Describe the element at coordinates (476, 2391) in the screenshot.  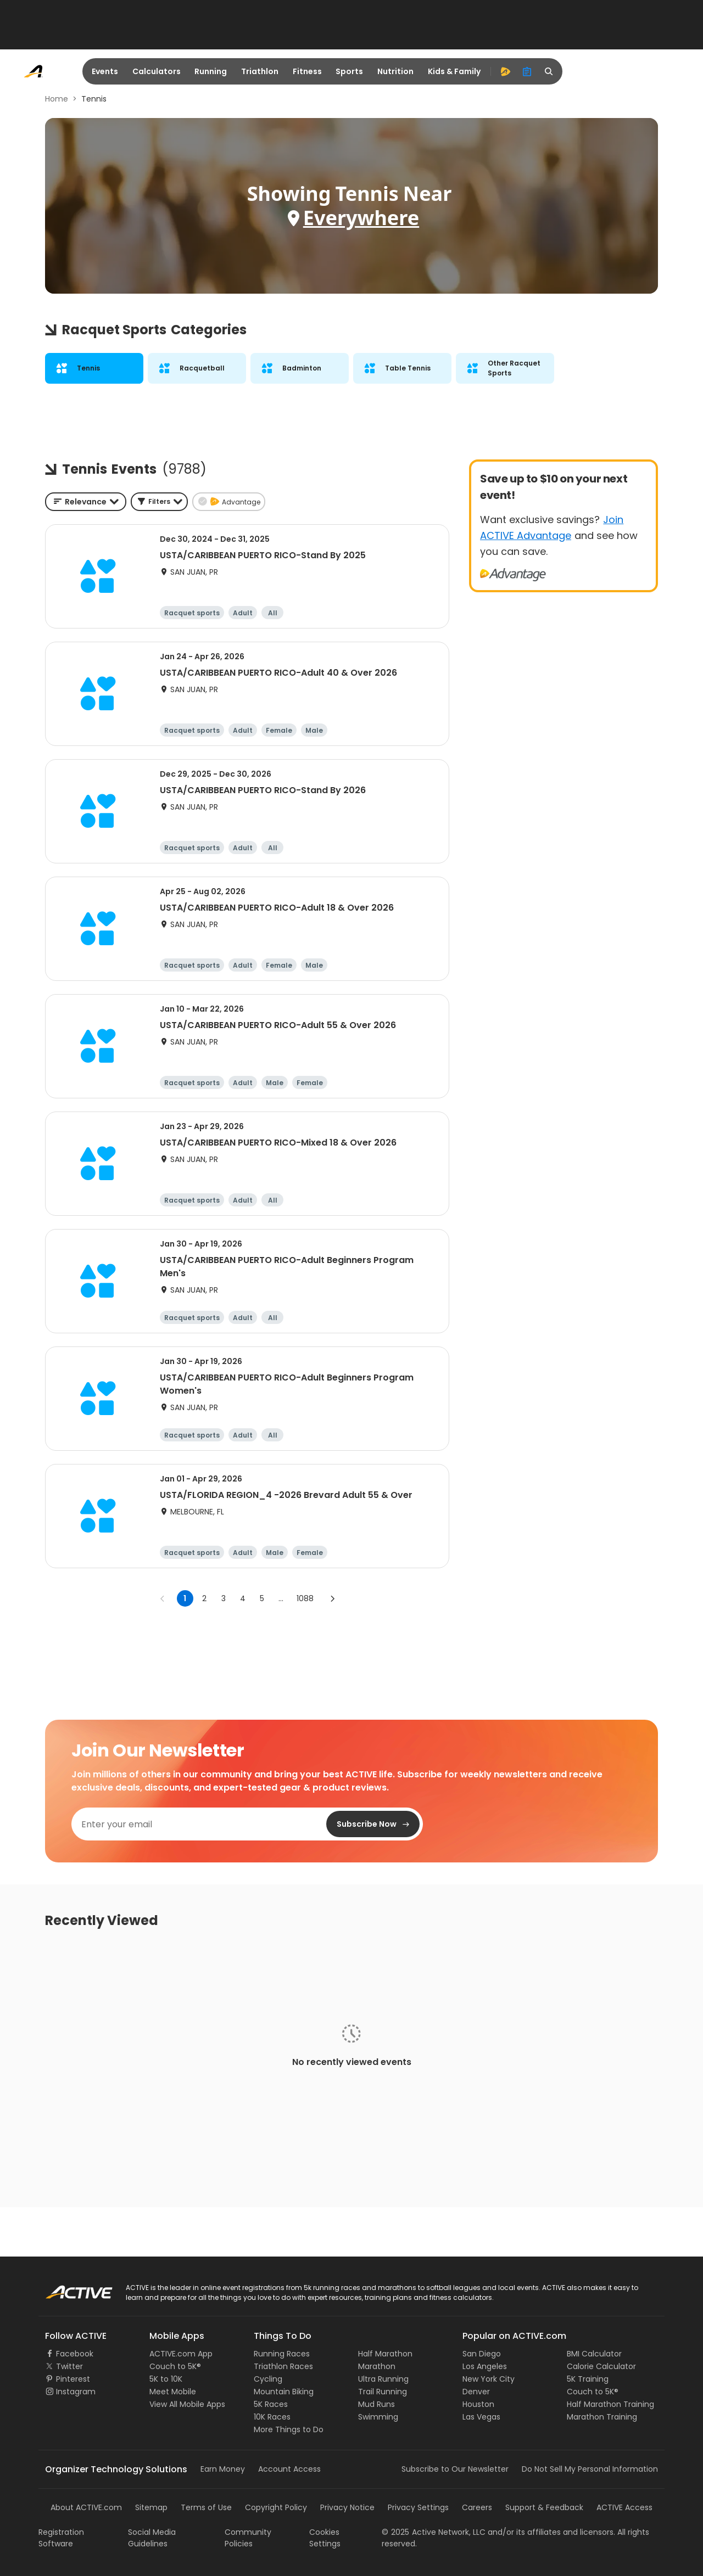
I see `Denver` at that location.